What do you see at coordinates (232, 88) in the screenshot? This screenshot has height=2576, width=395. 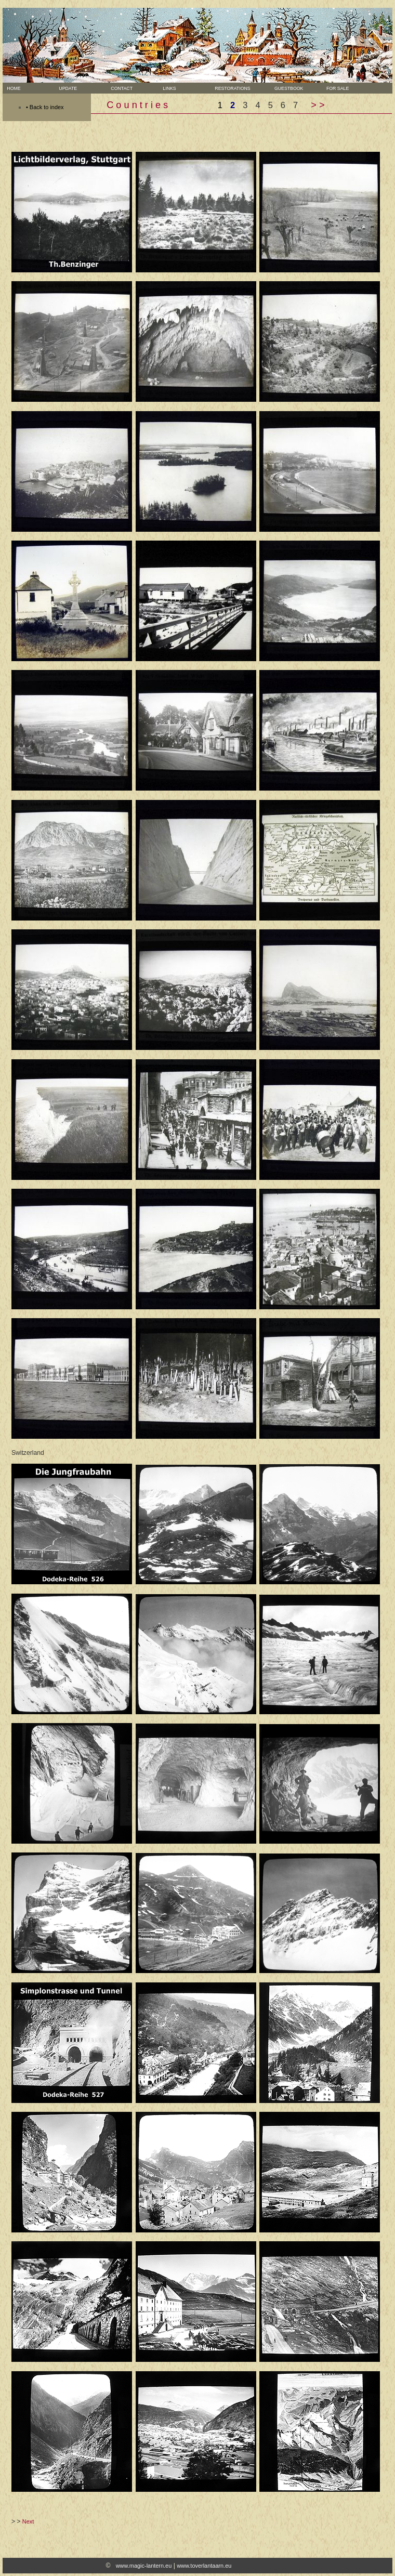 I see `Restorations` at bounding box center [232, 88].